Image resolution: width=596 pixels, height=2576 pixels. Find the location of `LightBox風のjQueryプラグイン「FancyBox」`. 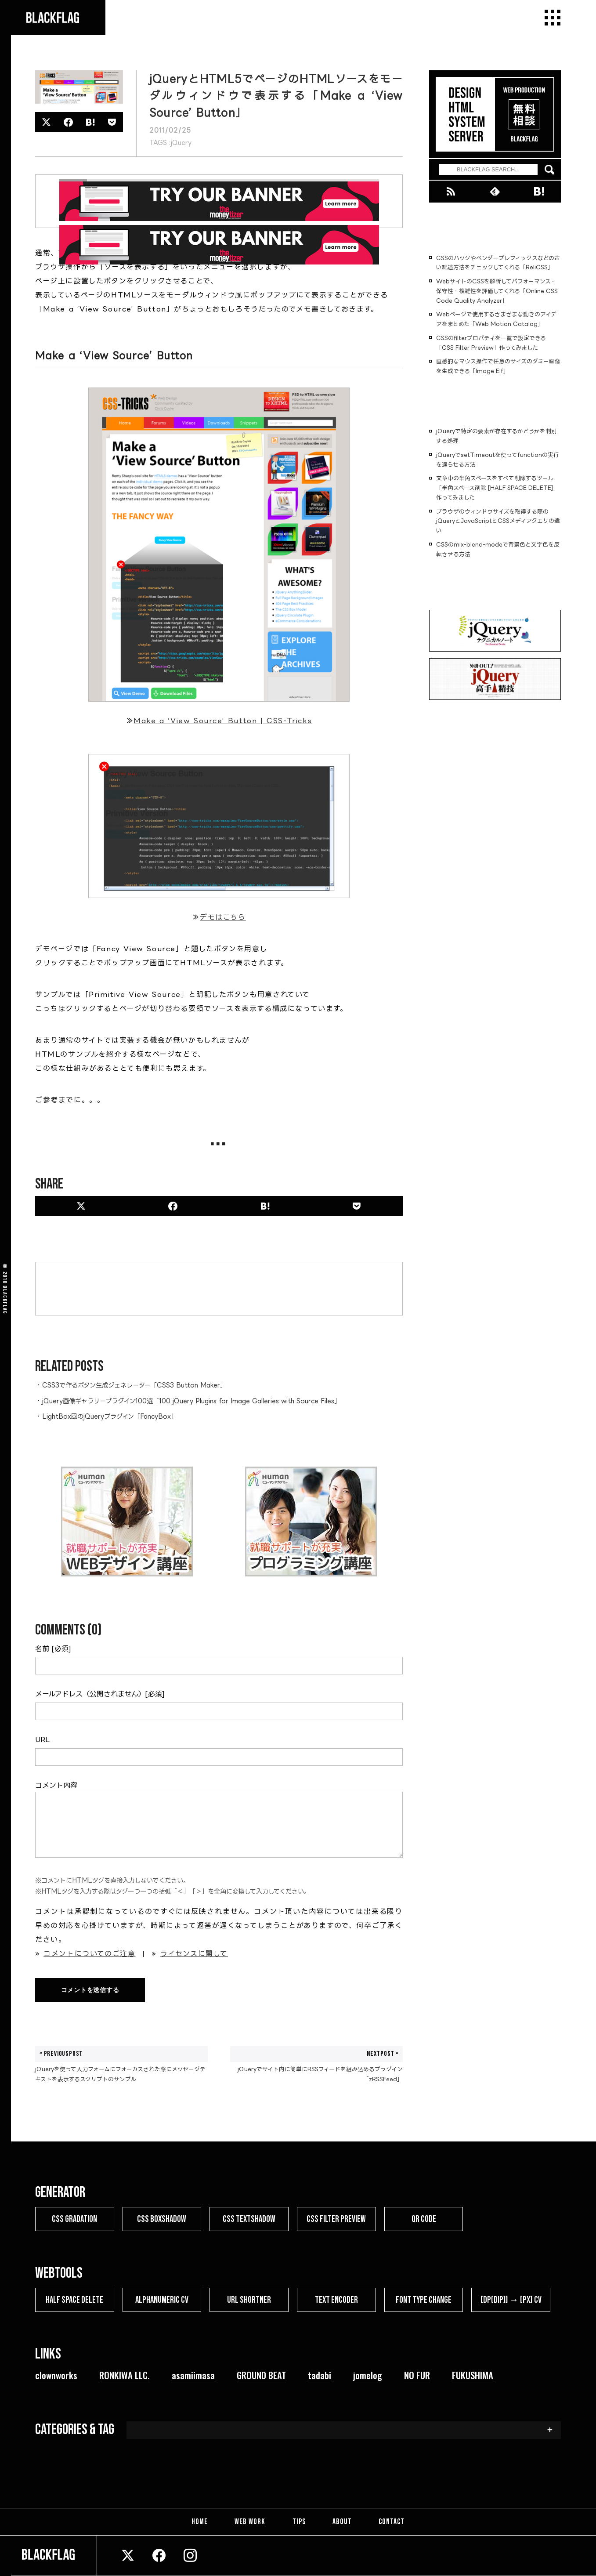

LightBox風のjQueryプラグイン「FancyBox」 is located at coordinates (109, 1416).